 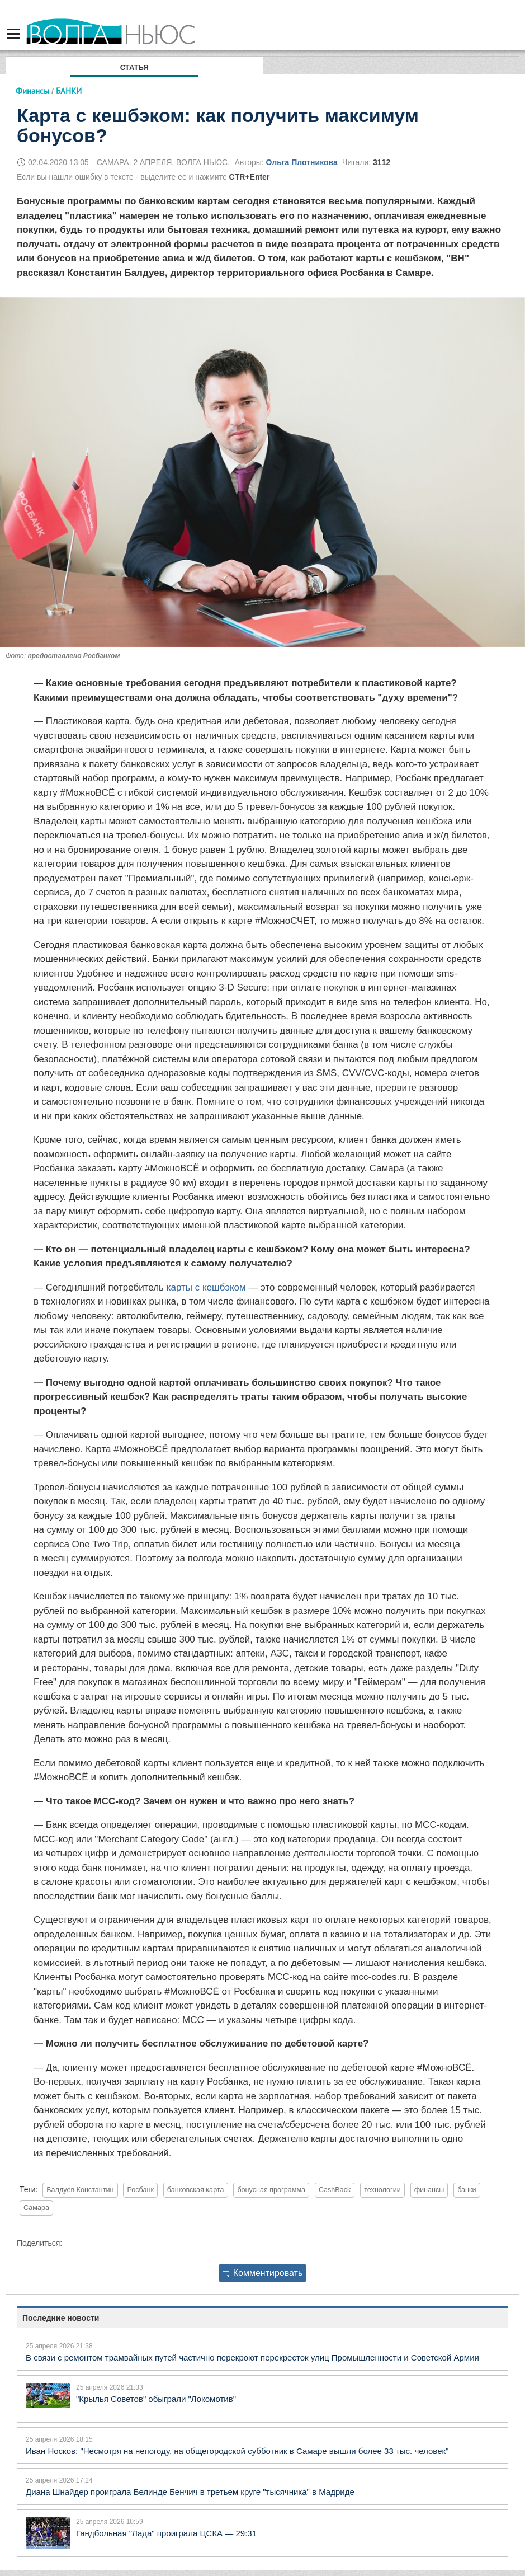 I want to click on Гандбольная "Лада" проиграла ЦСКА — 29:31, so click(x=166, y=2533).